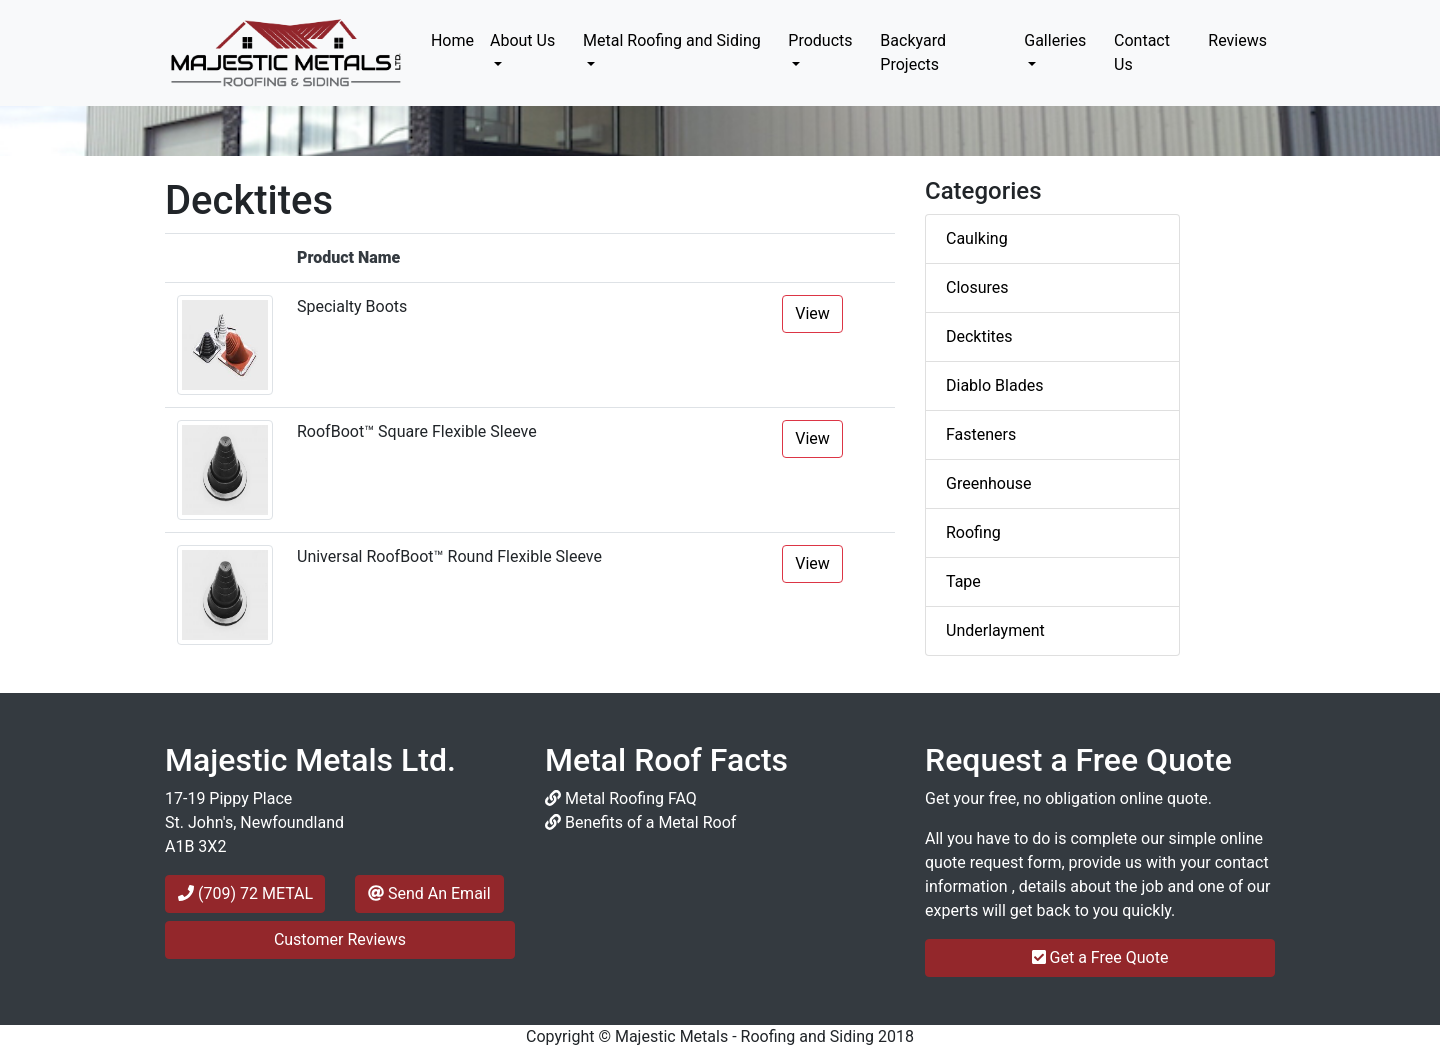 Image resolution: width=1440 pixels, height=1049 pixels. What do you see at coordinates (979, 336) in the screenshot?
I see `Decktites` at bounding box center [979, 336].